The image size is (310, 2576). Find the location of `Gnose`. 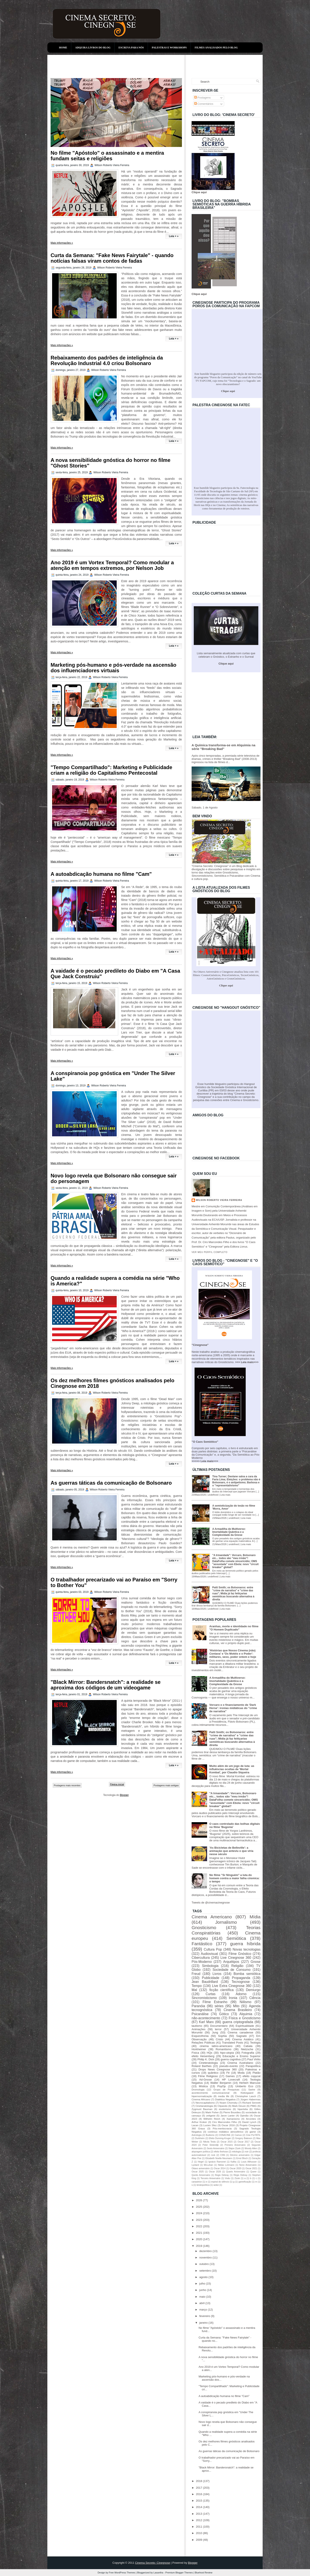

Gnose is located at coordinates (255, 1962).